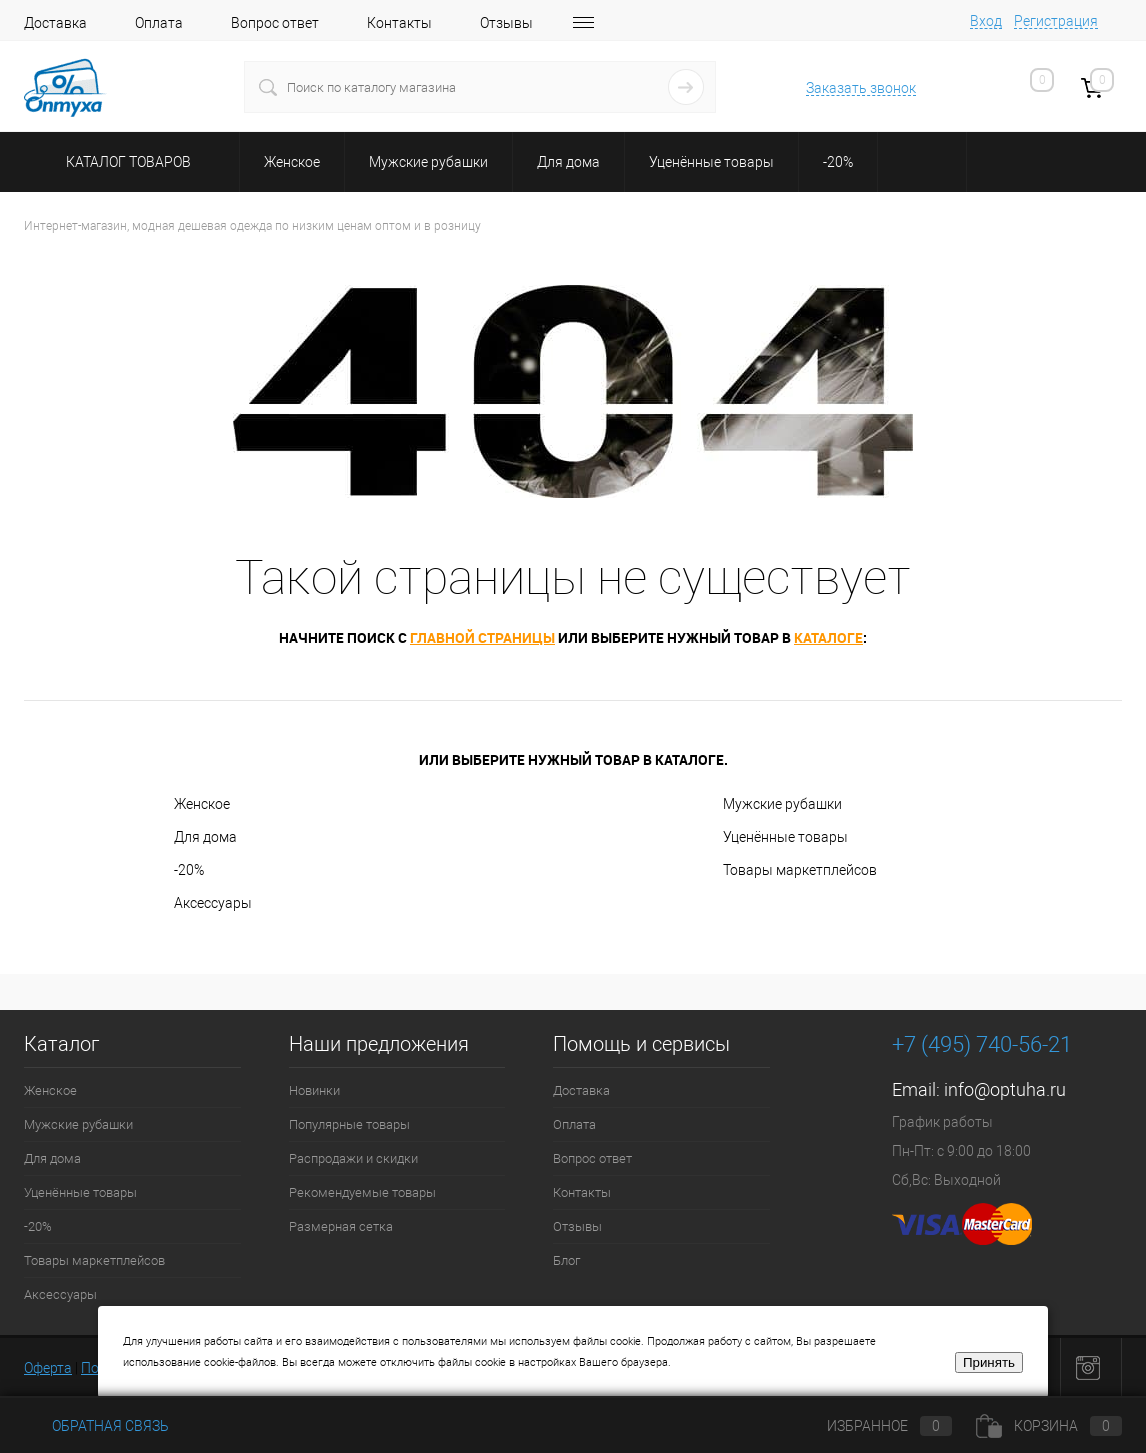 Image resolution: width=1146 pixels, height=1453 pixels. What do you see at coordinates (566, 1260) in the screenshot?
I see `Блог` at bounding box center [566, 1260].